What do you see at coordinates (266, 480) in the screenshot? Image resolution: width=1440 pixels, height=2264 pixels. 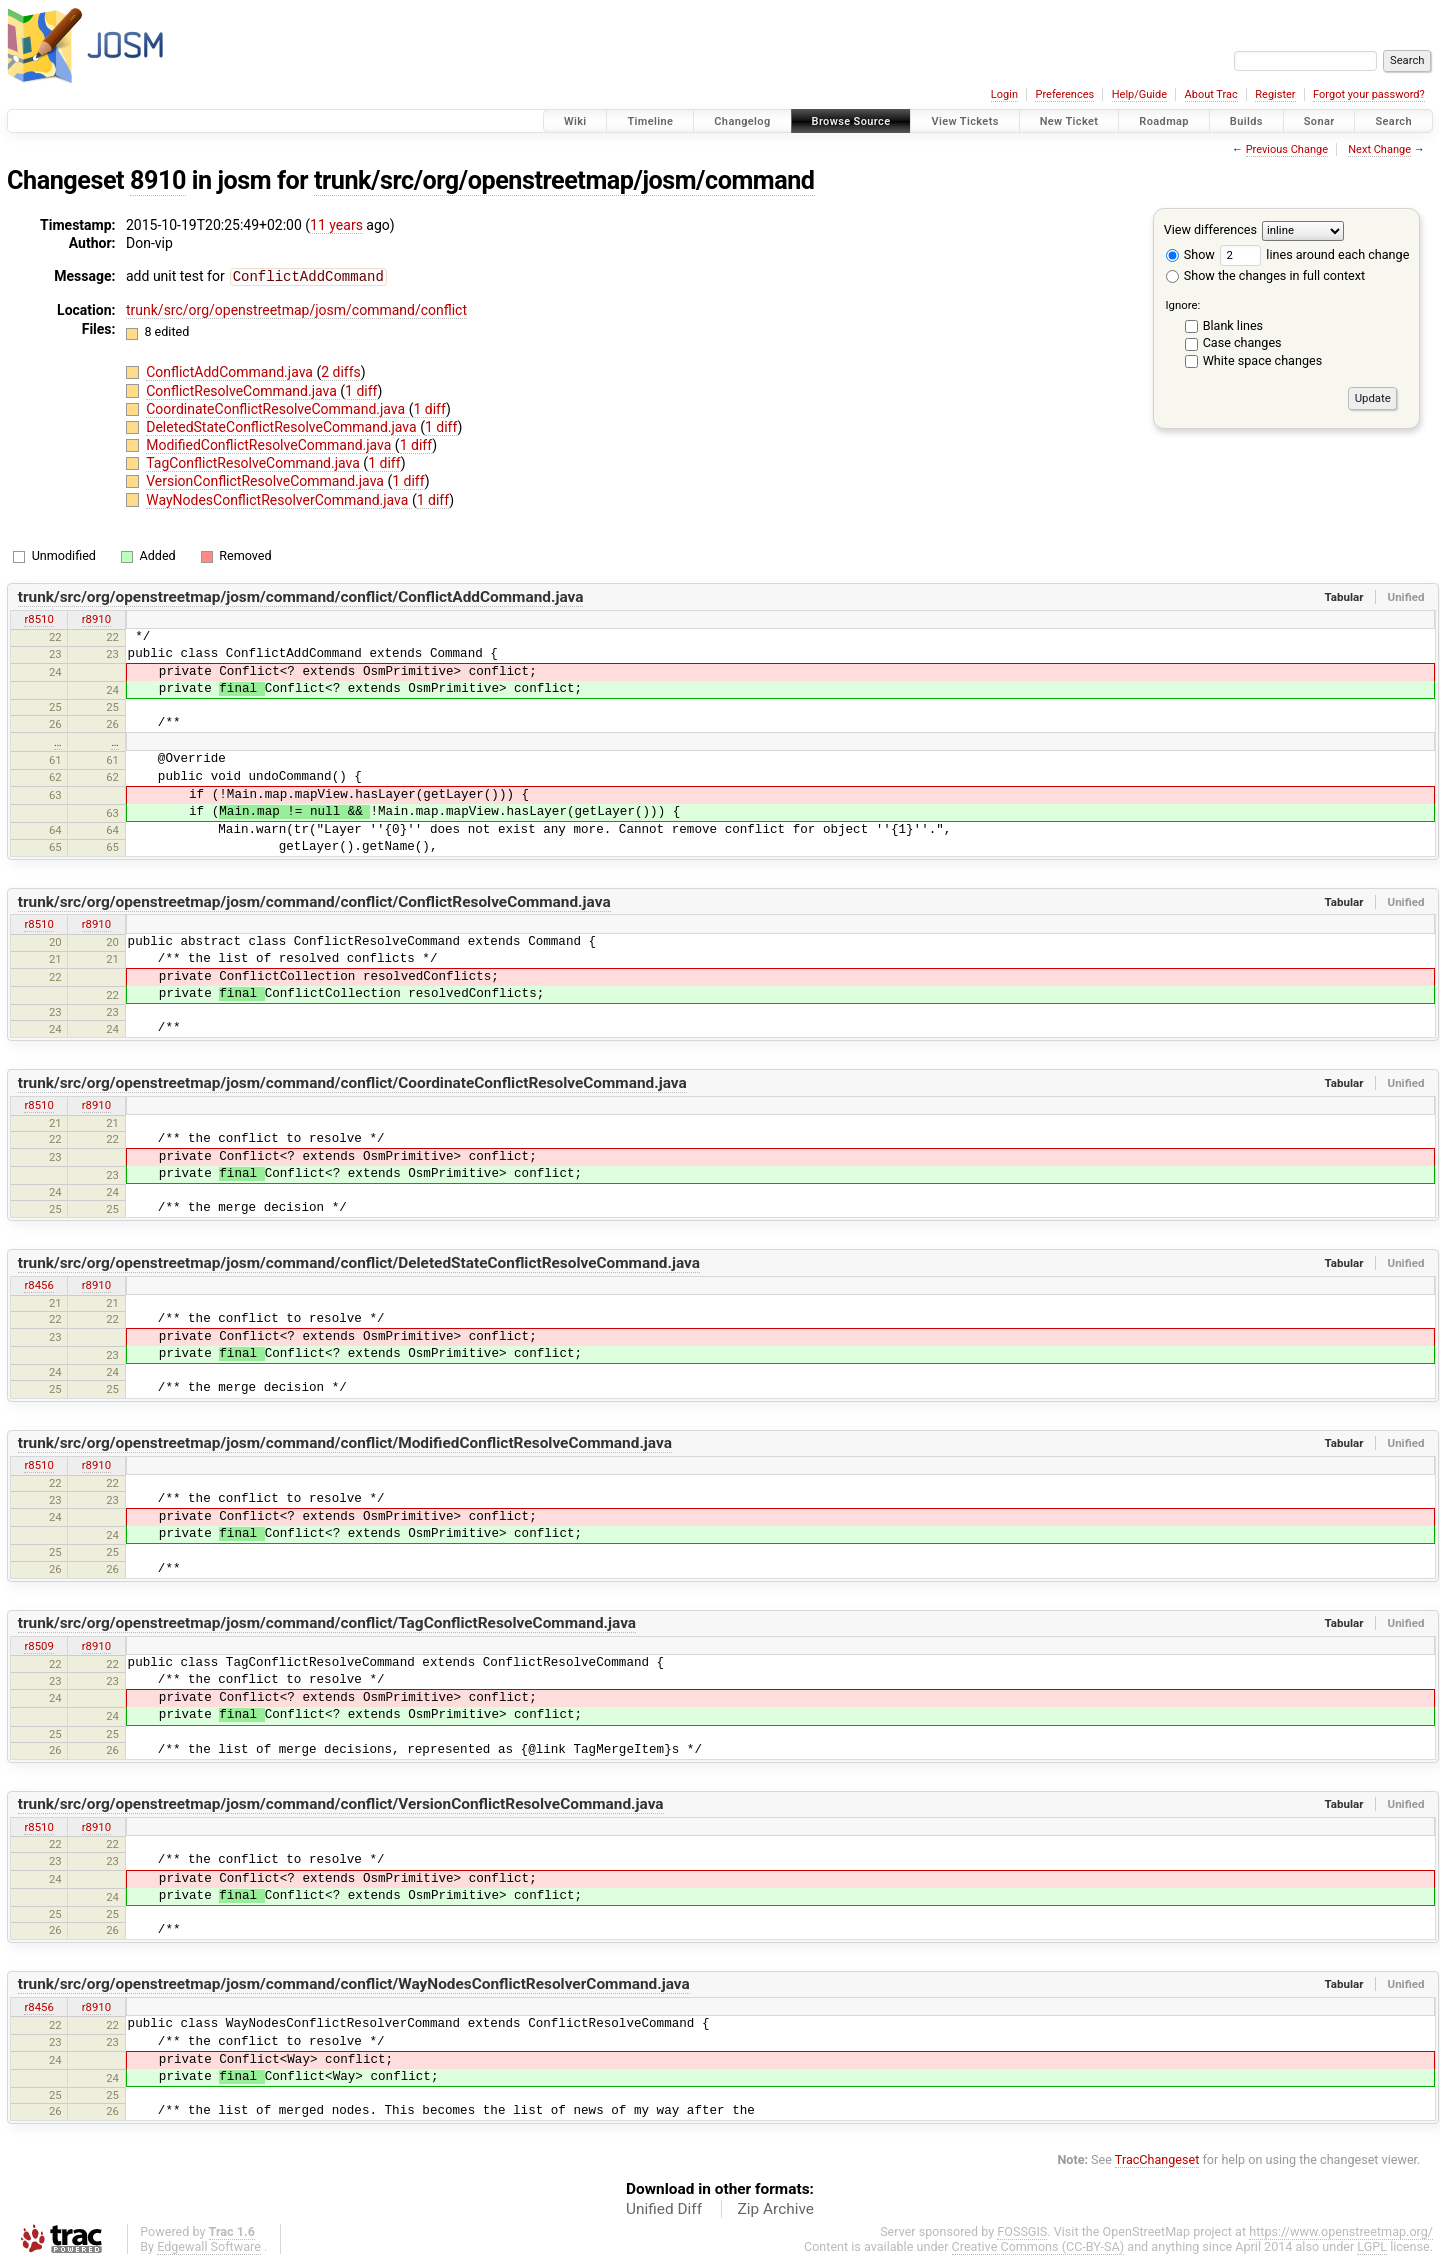 I see `VersionConflictResolveCommand.java` at bounding box center [266, 480].